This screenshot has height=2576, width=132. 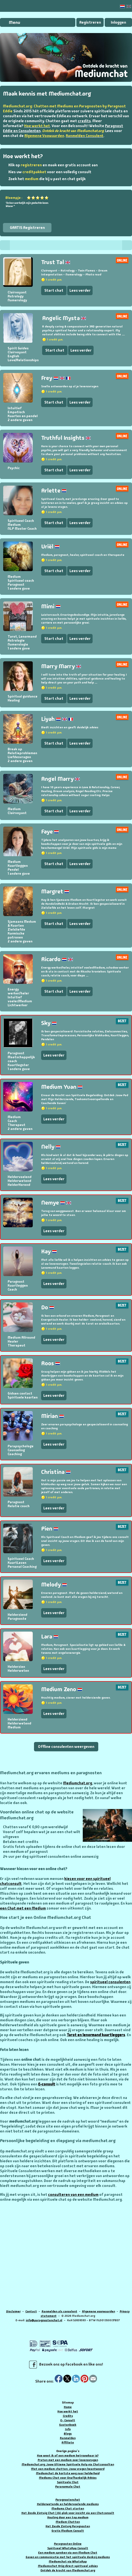 What do you see at coordinates (57, 959) in the screenshot?
I see `Ricardo` at bounding box center [57, 959].